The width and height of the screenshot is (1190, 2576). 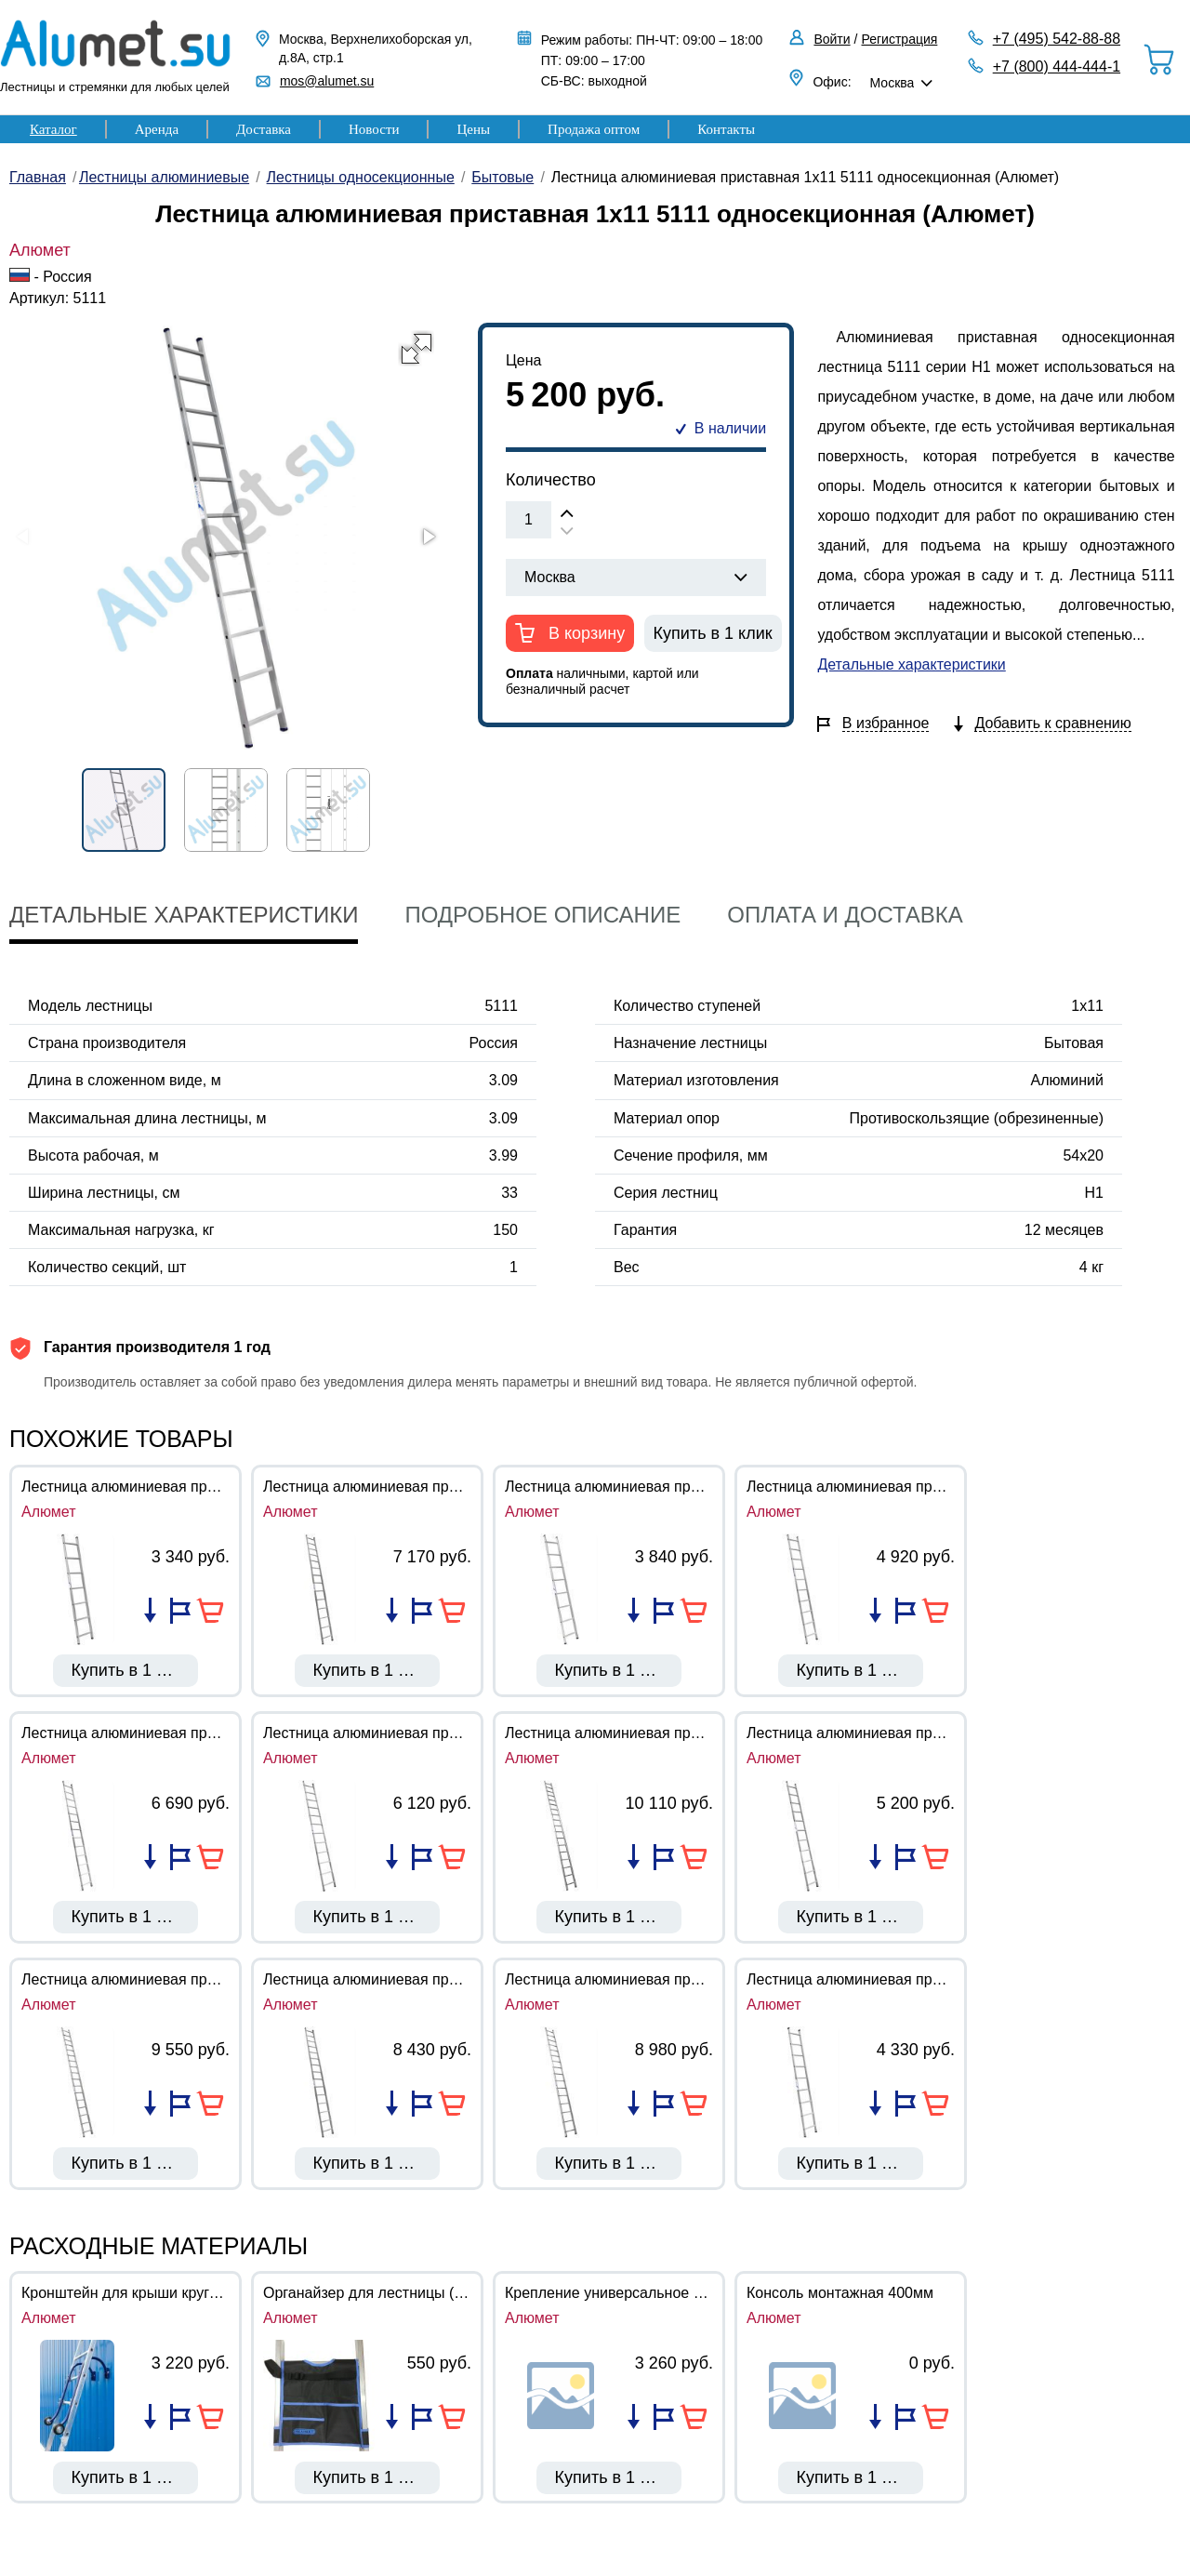 What do you see at coordinates (180, 1611) in the screenshot?
I see `Добавить в избранное` at bounding box center [180, 1611].